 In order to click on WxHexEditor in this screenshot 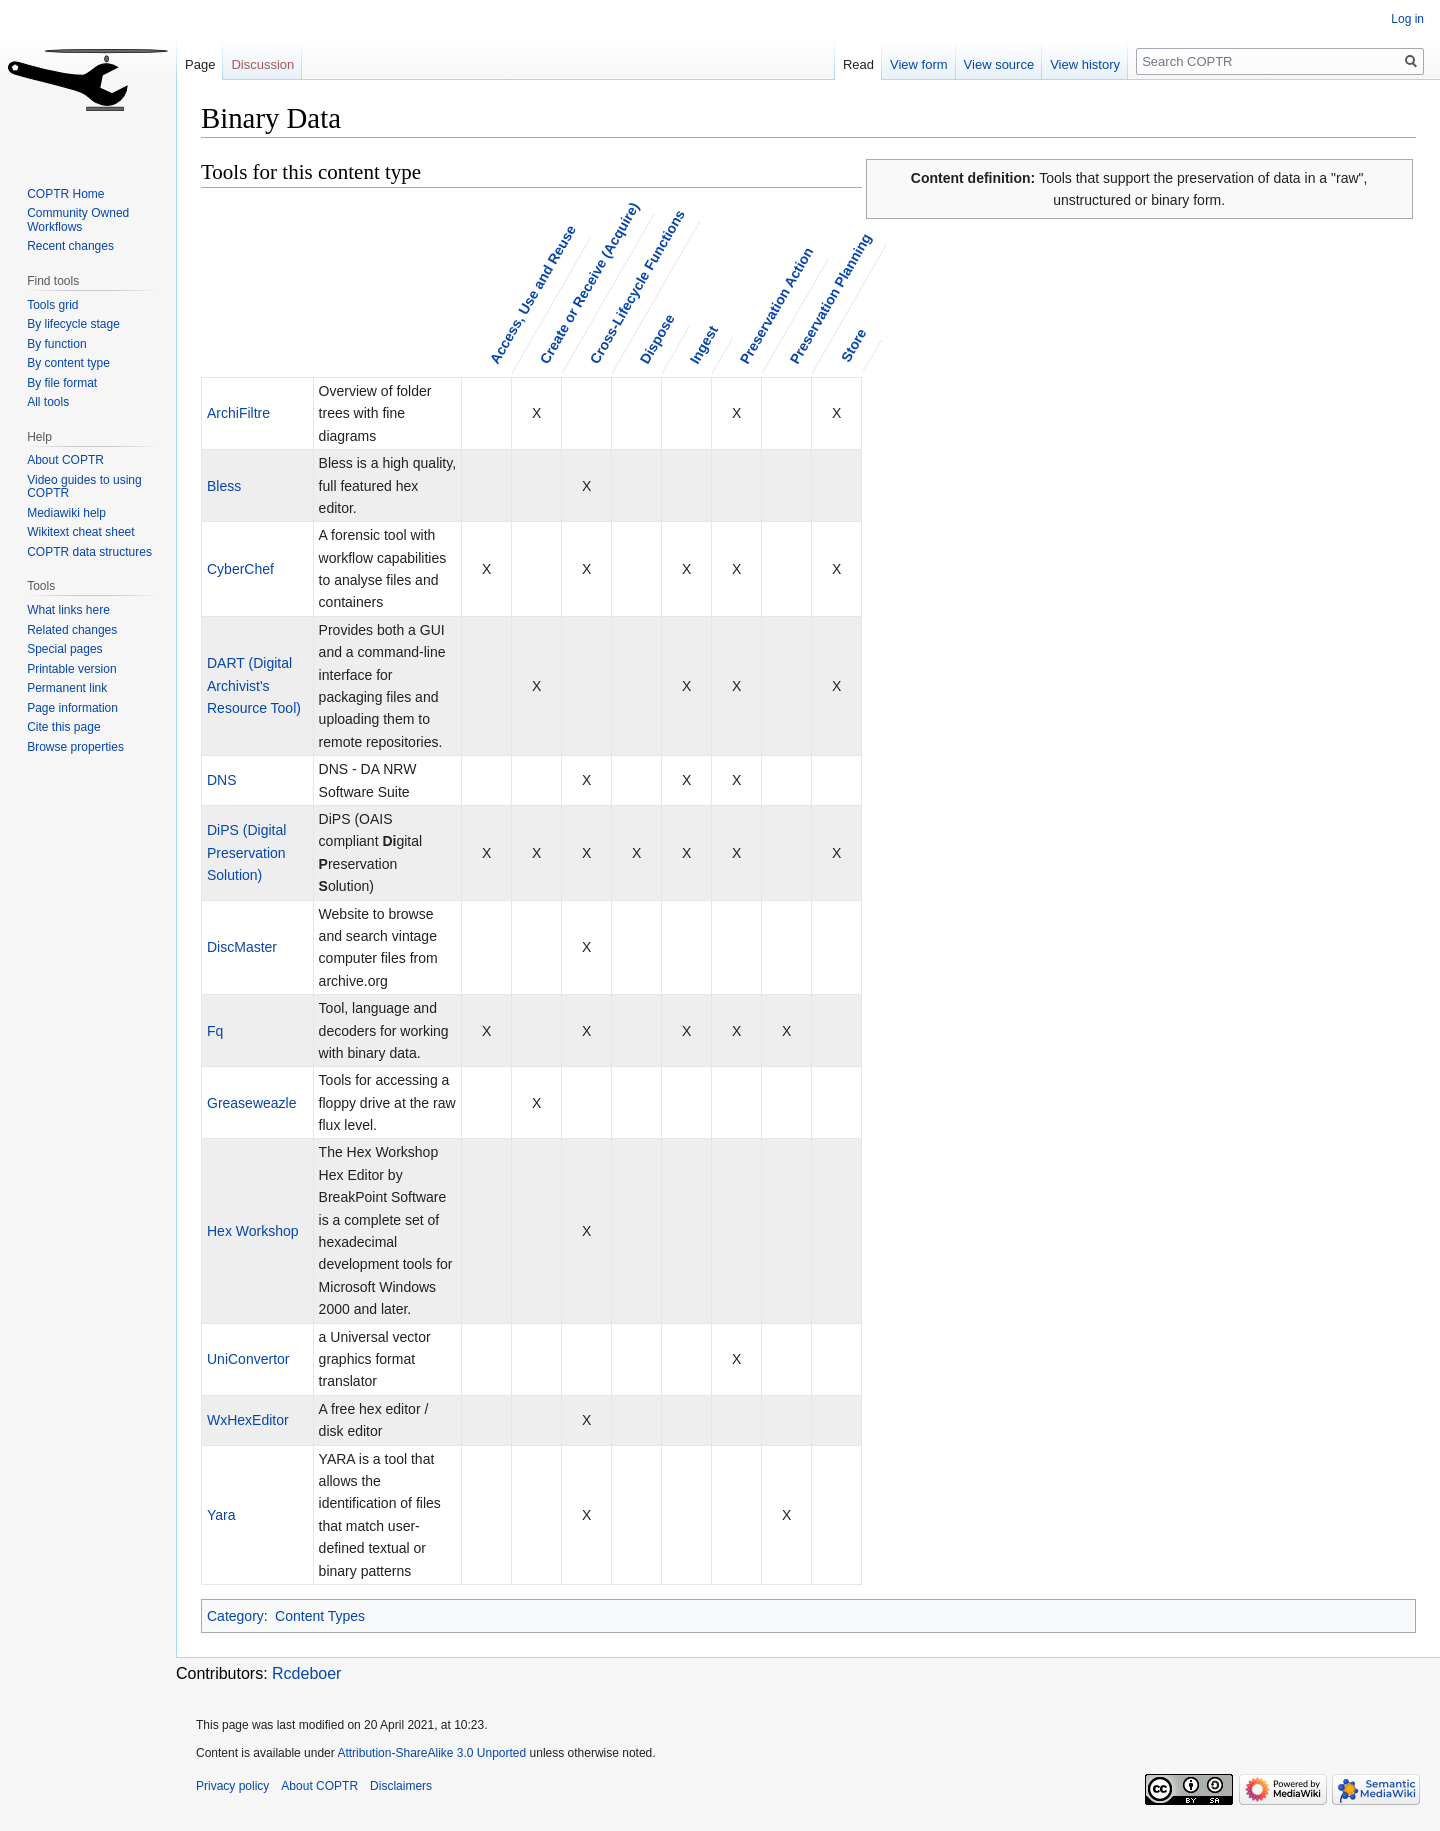, I will do `click(248, 1420)`.